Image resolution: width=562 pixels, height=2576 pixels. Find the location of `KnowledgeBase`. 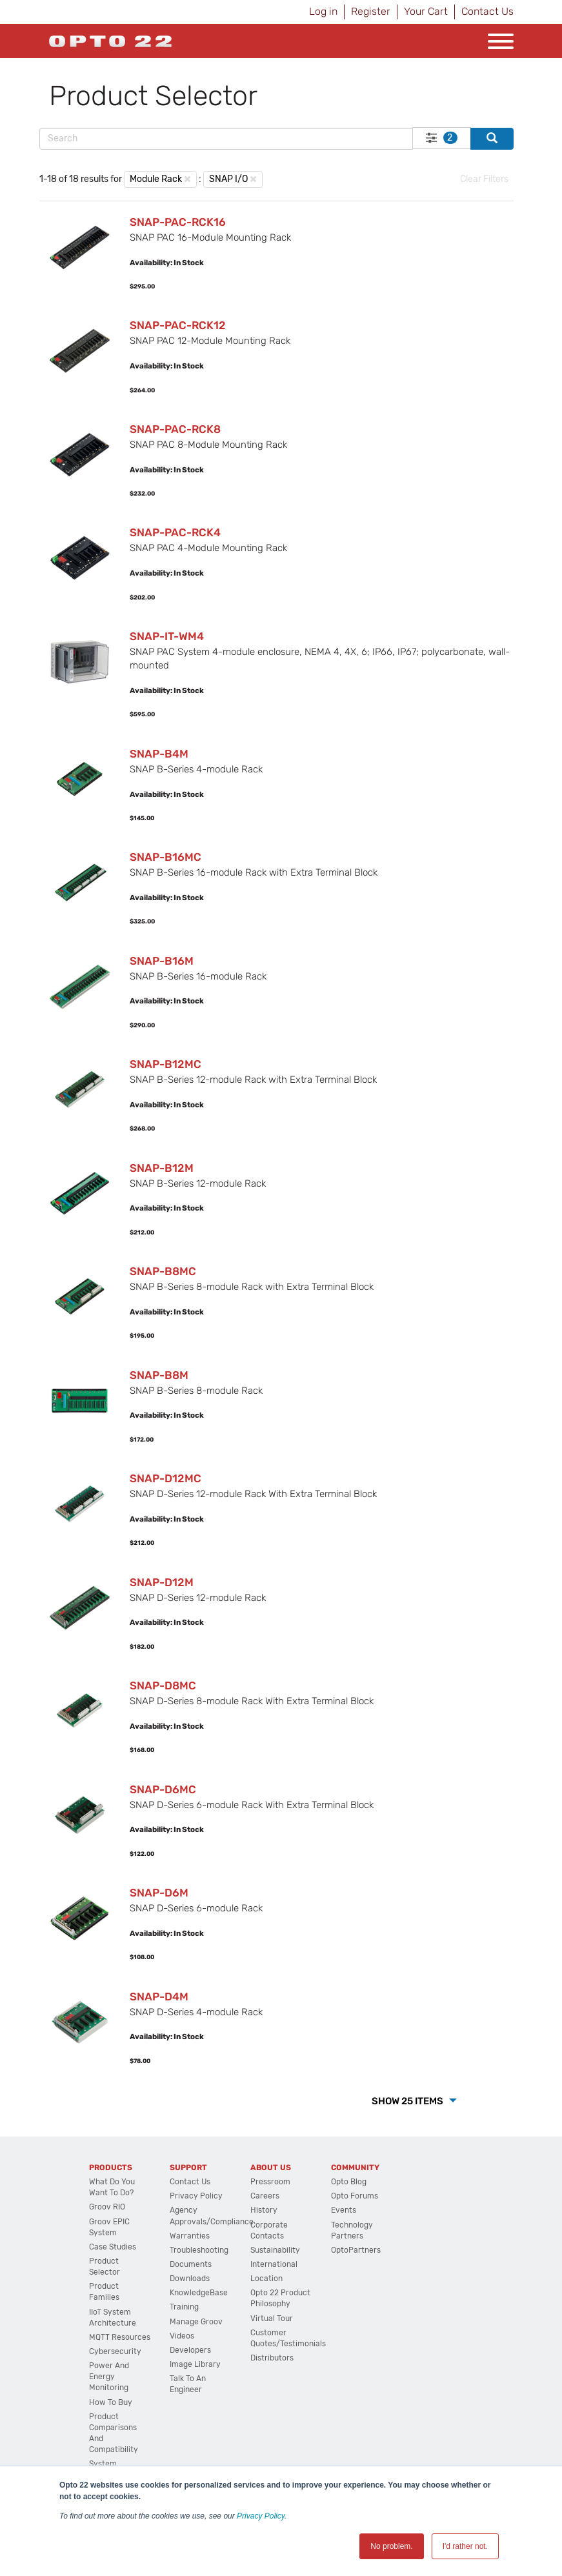

KnowledgeBase is located at coordinates (199, 2292).